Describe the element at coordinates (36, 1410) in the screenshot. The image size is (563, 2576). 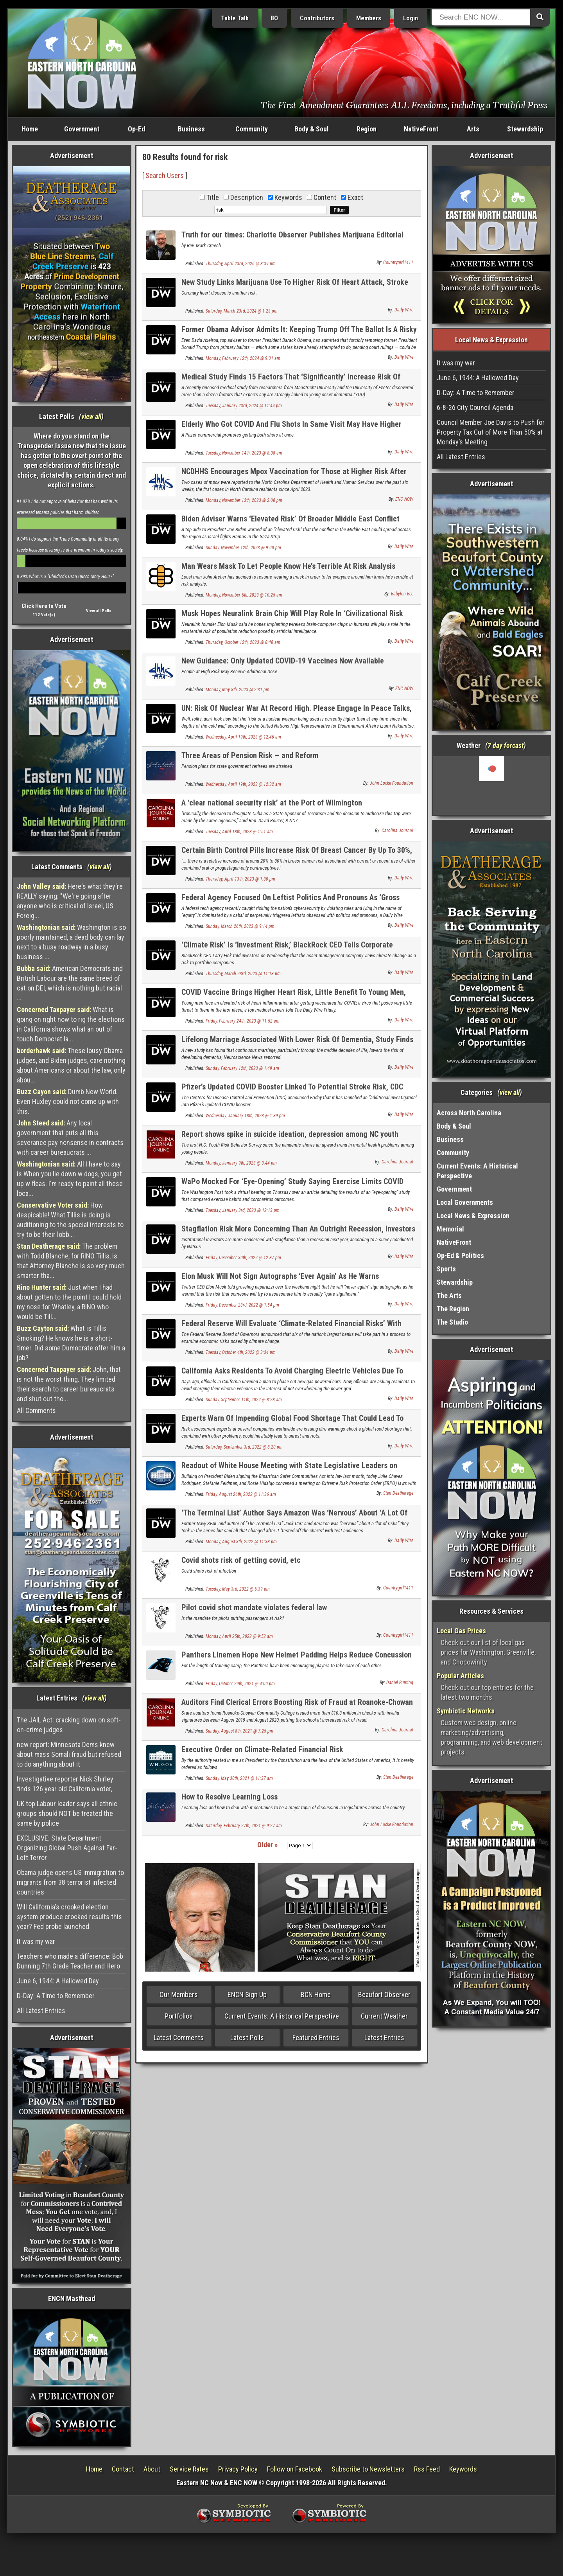
I see `All Comments` at that location.